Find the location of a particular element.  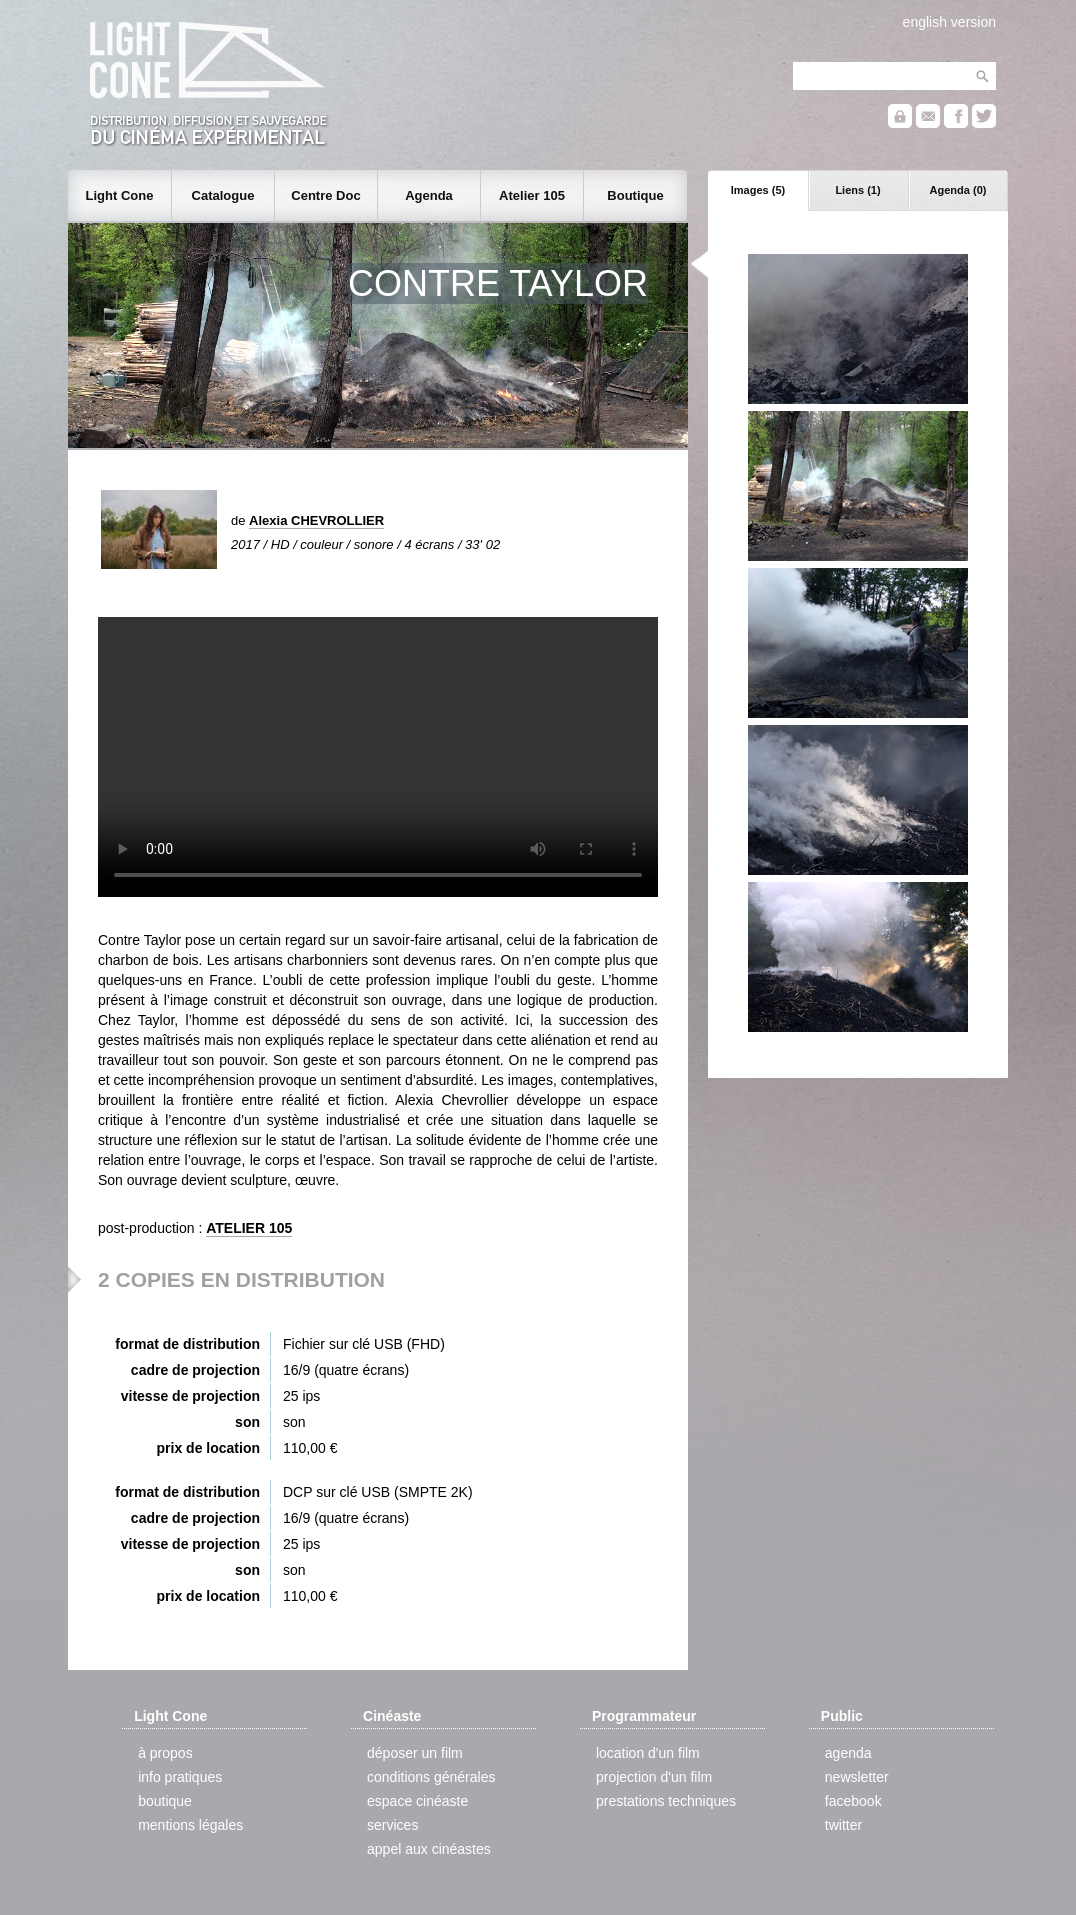

location d'un film is located at coordinates (648, 1753).